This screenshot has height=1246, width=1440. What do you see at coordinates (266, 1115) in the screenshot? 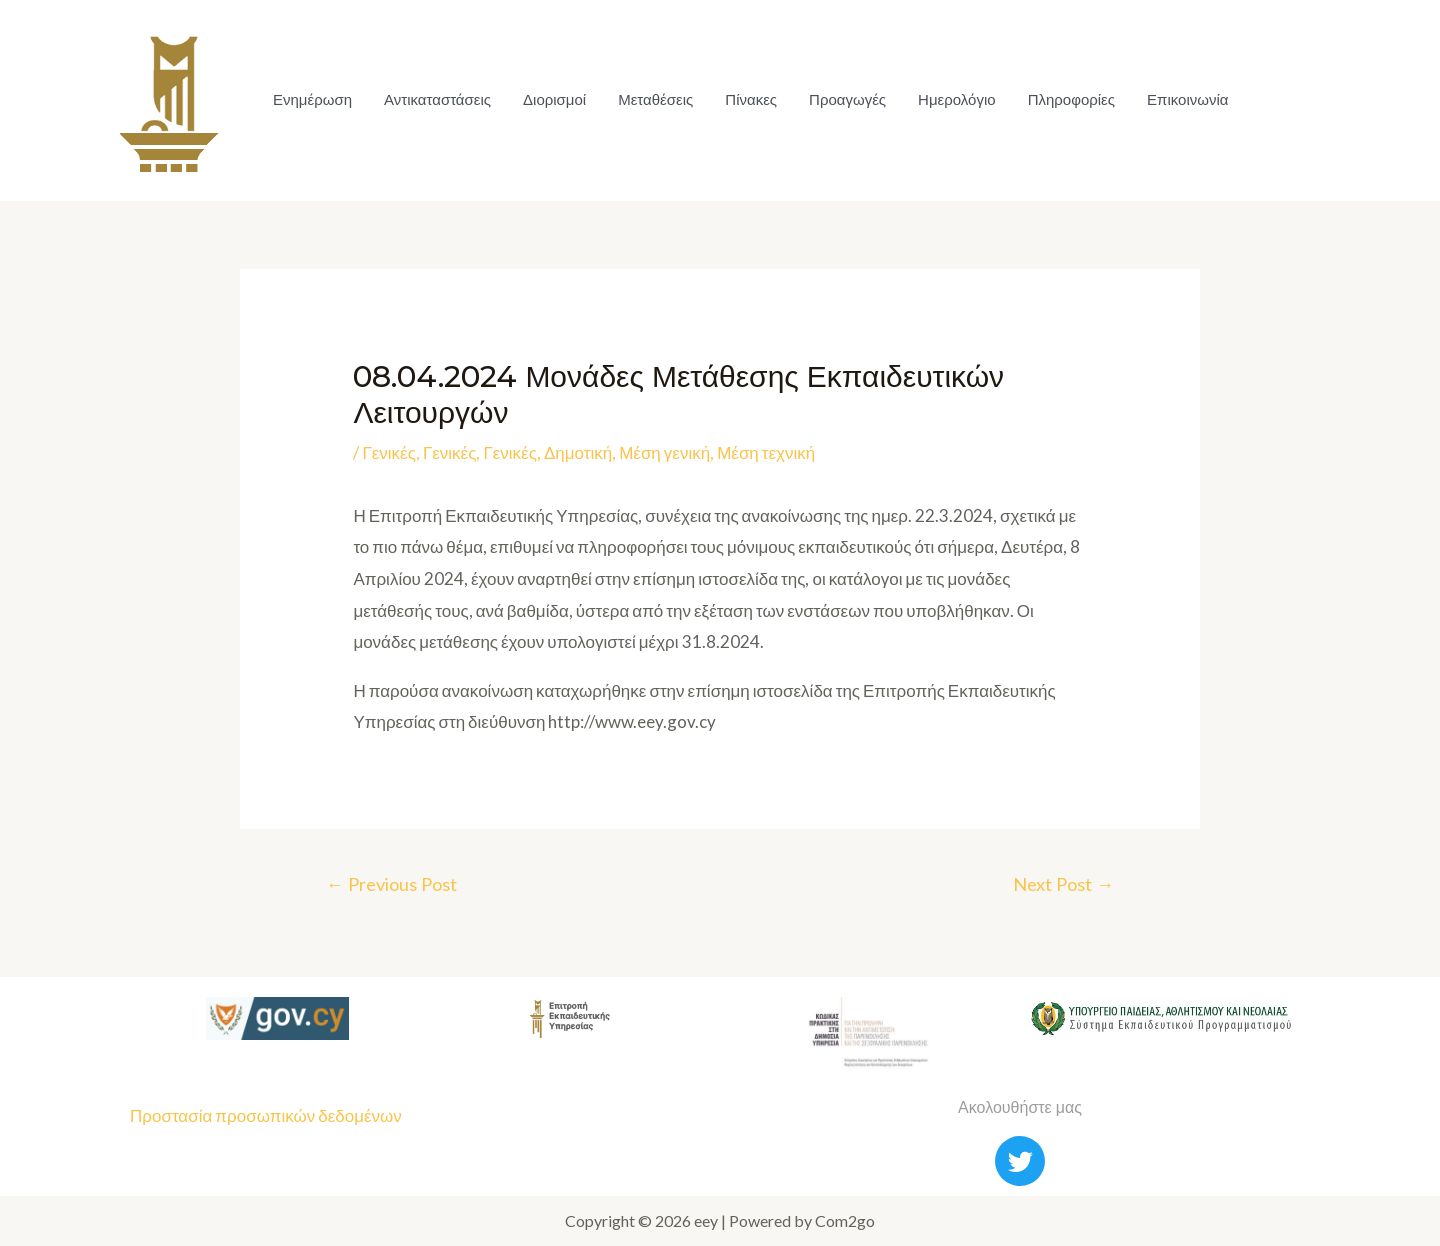
I see `Προστασία προσωπικών δεδομένων` at bounding box center [266, 1115].